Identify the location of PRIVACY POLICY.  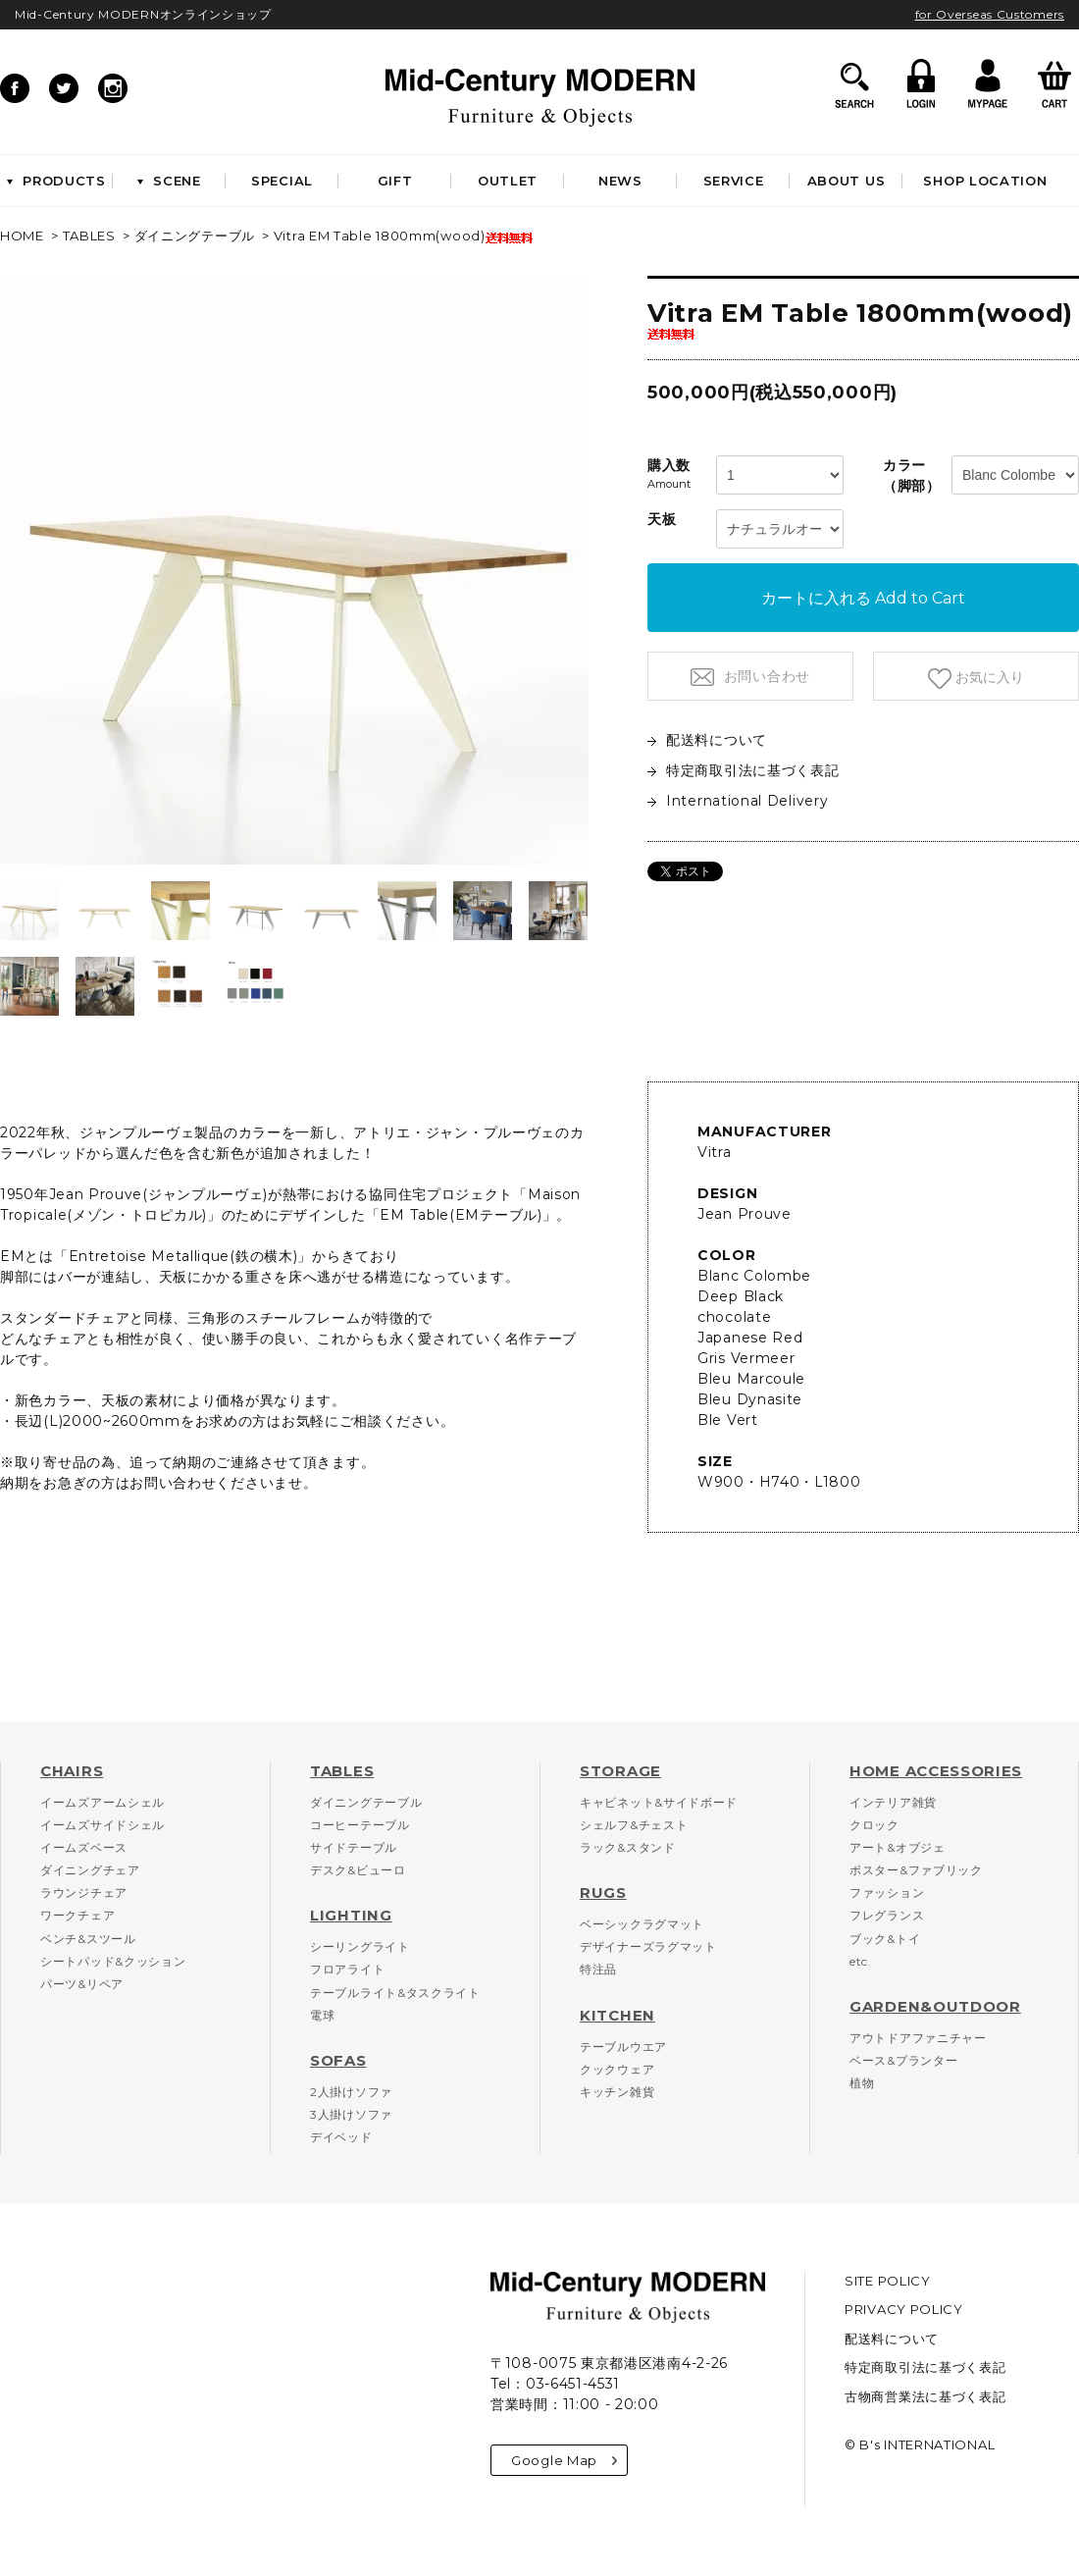
(904, 2309).